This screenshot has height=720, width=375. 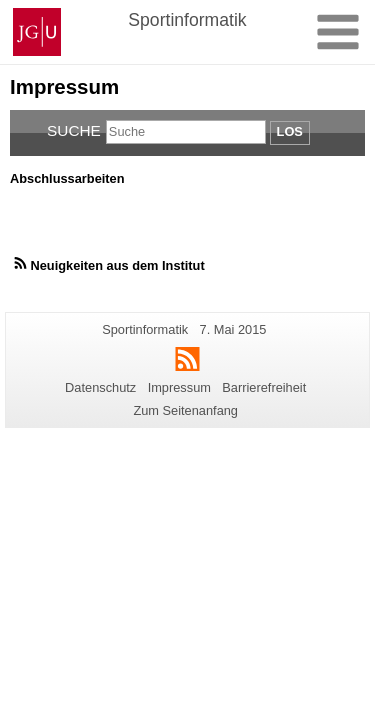 What do you see at coordinates (100, 387) in the screenshot?
I see `Datenschutz` at bounding box center [100, 387].